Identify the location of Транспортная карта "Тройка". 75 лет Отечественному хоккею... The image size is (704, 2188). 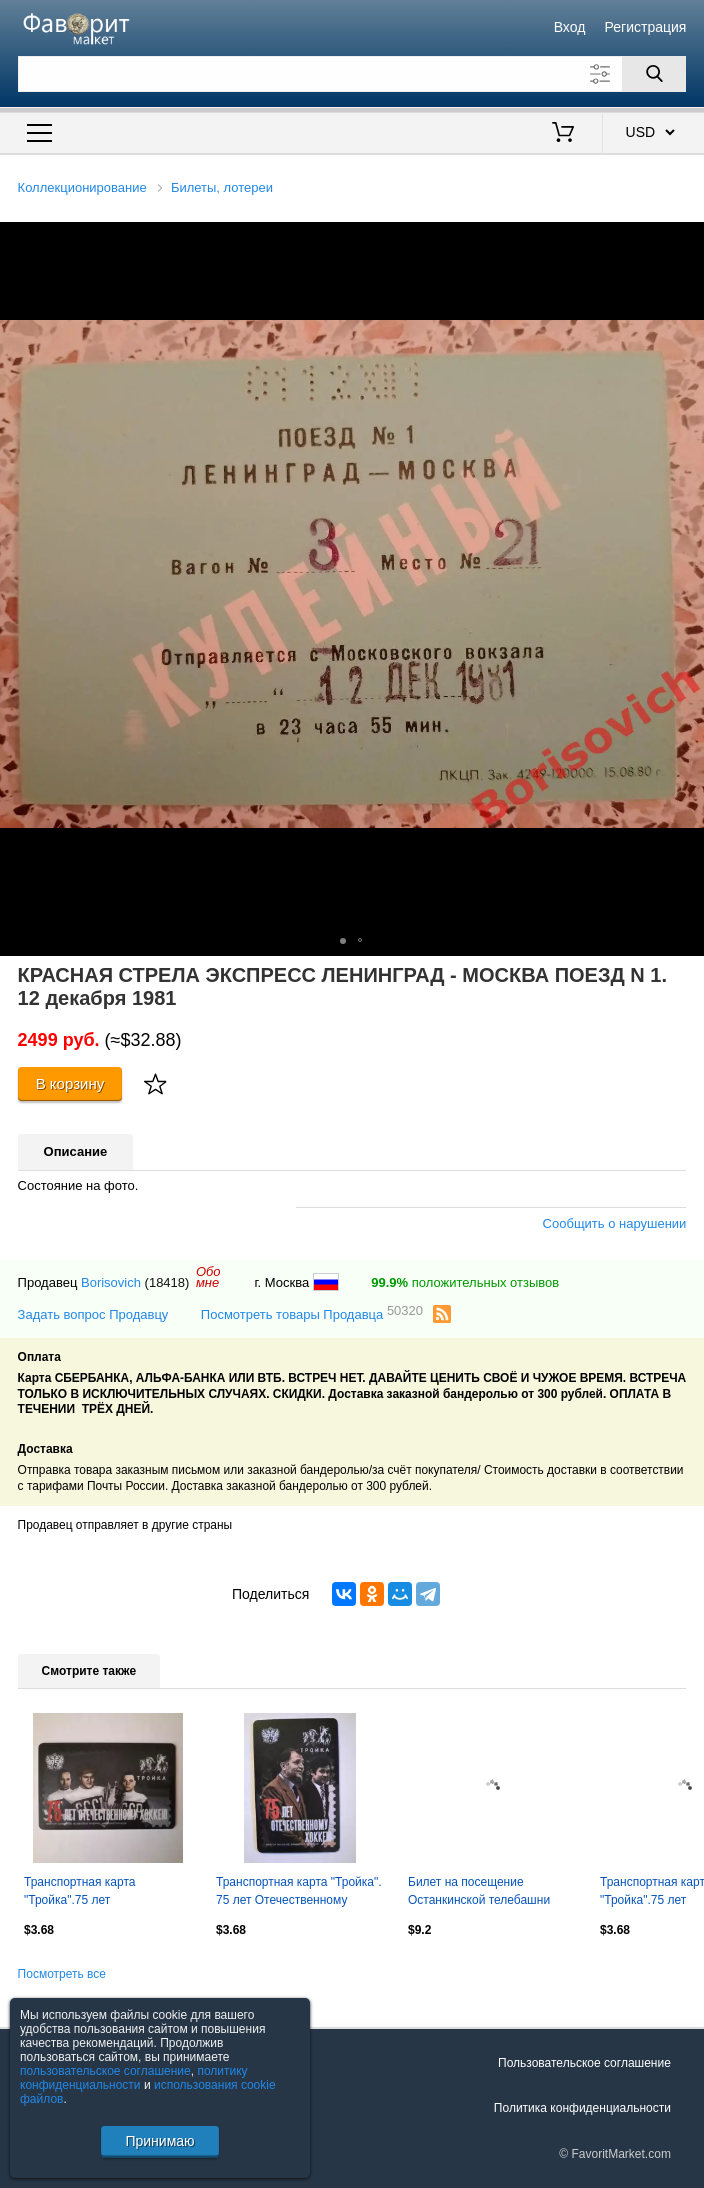
(299, 1893).